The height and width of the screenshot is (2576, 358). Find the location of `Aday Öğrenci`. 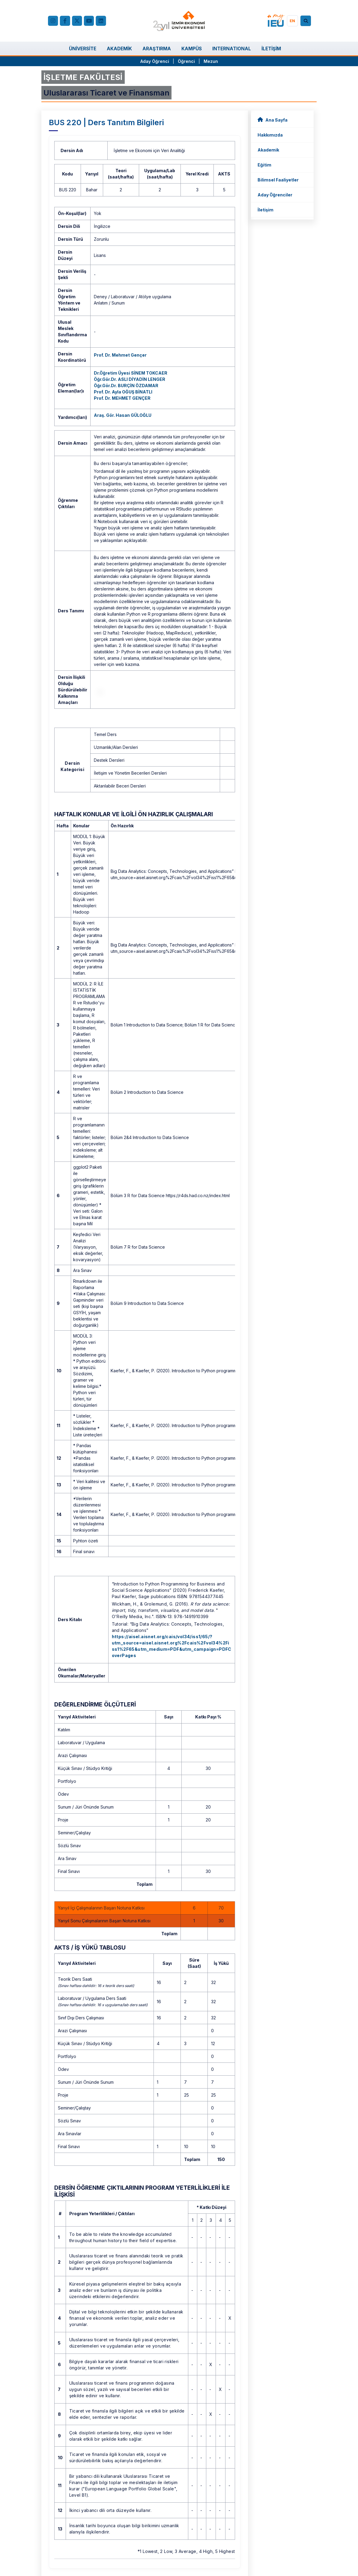

Aday Öğrenci is located at coordinates (154, 61).